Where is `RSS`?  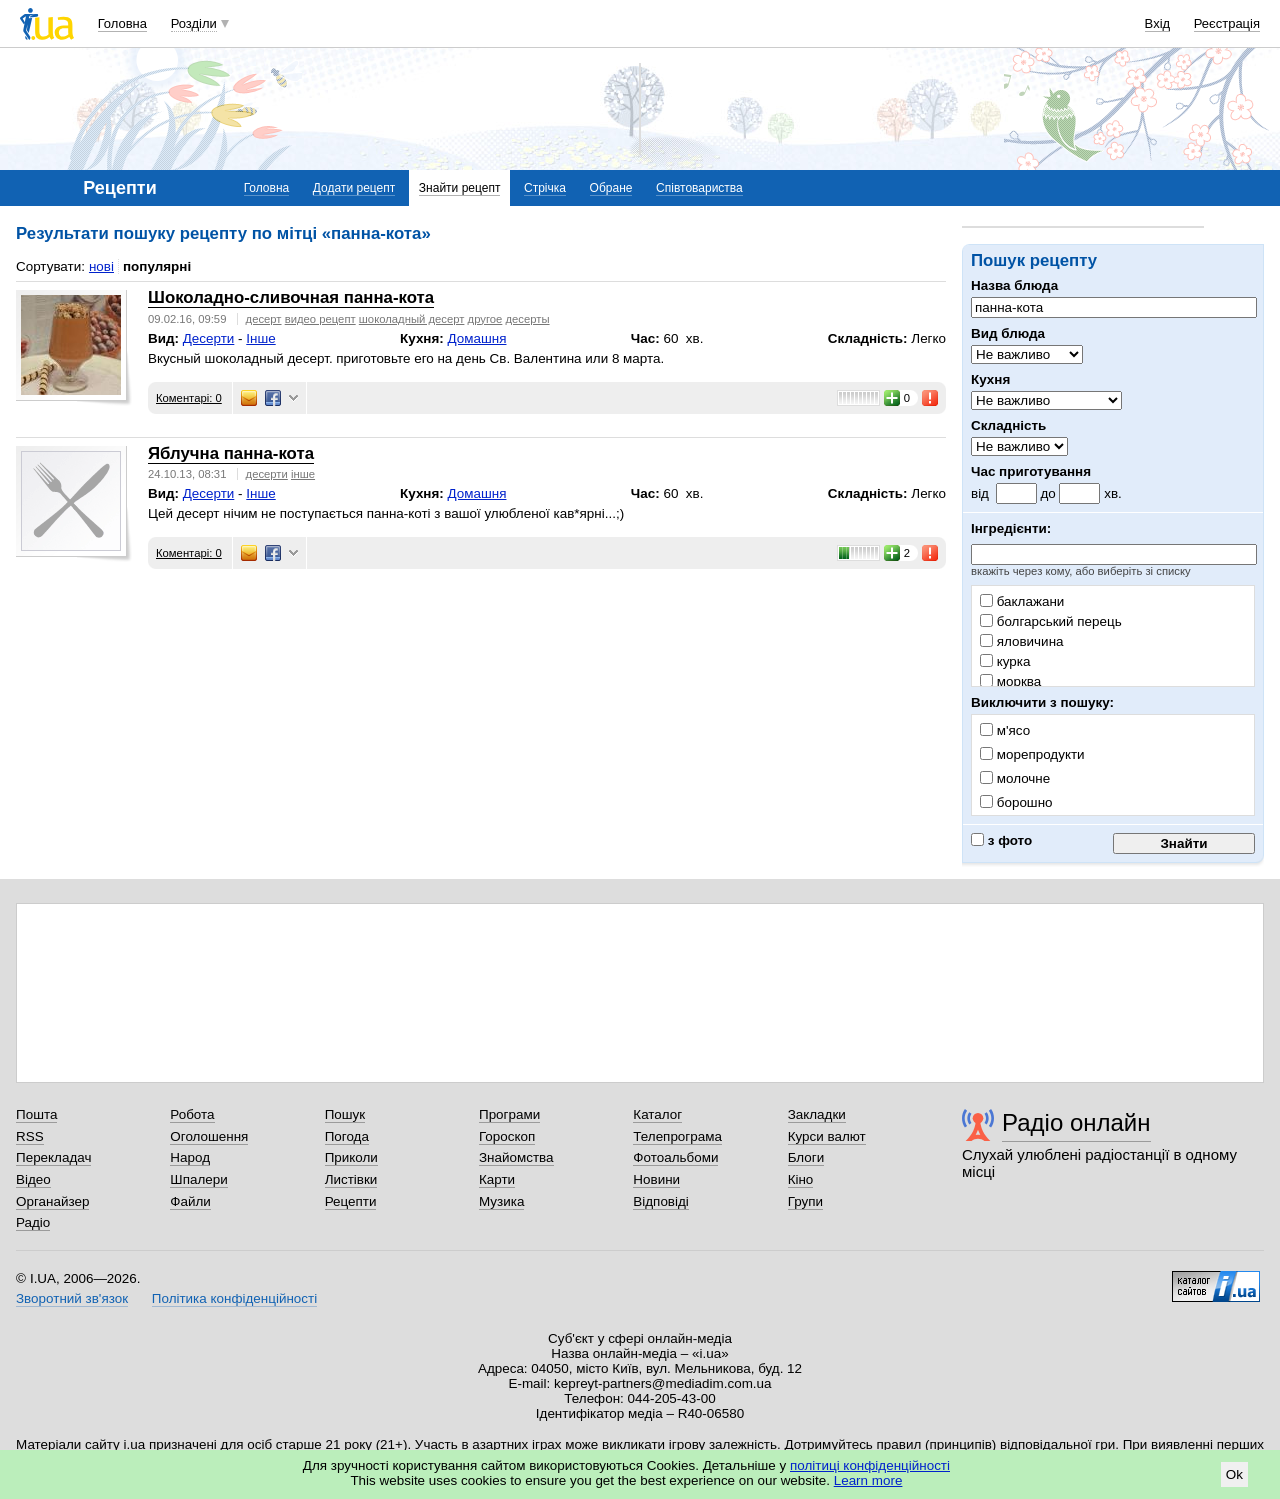
RSS is located at coordinates (30, 1136).